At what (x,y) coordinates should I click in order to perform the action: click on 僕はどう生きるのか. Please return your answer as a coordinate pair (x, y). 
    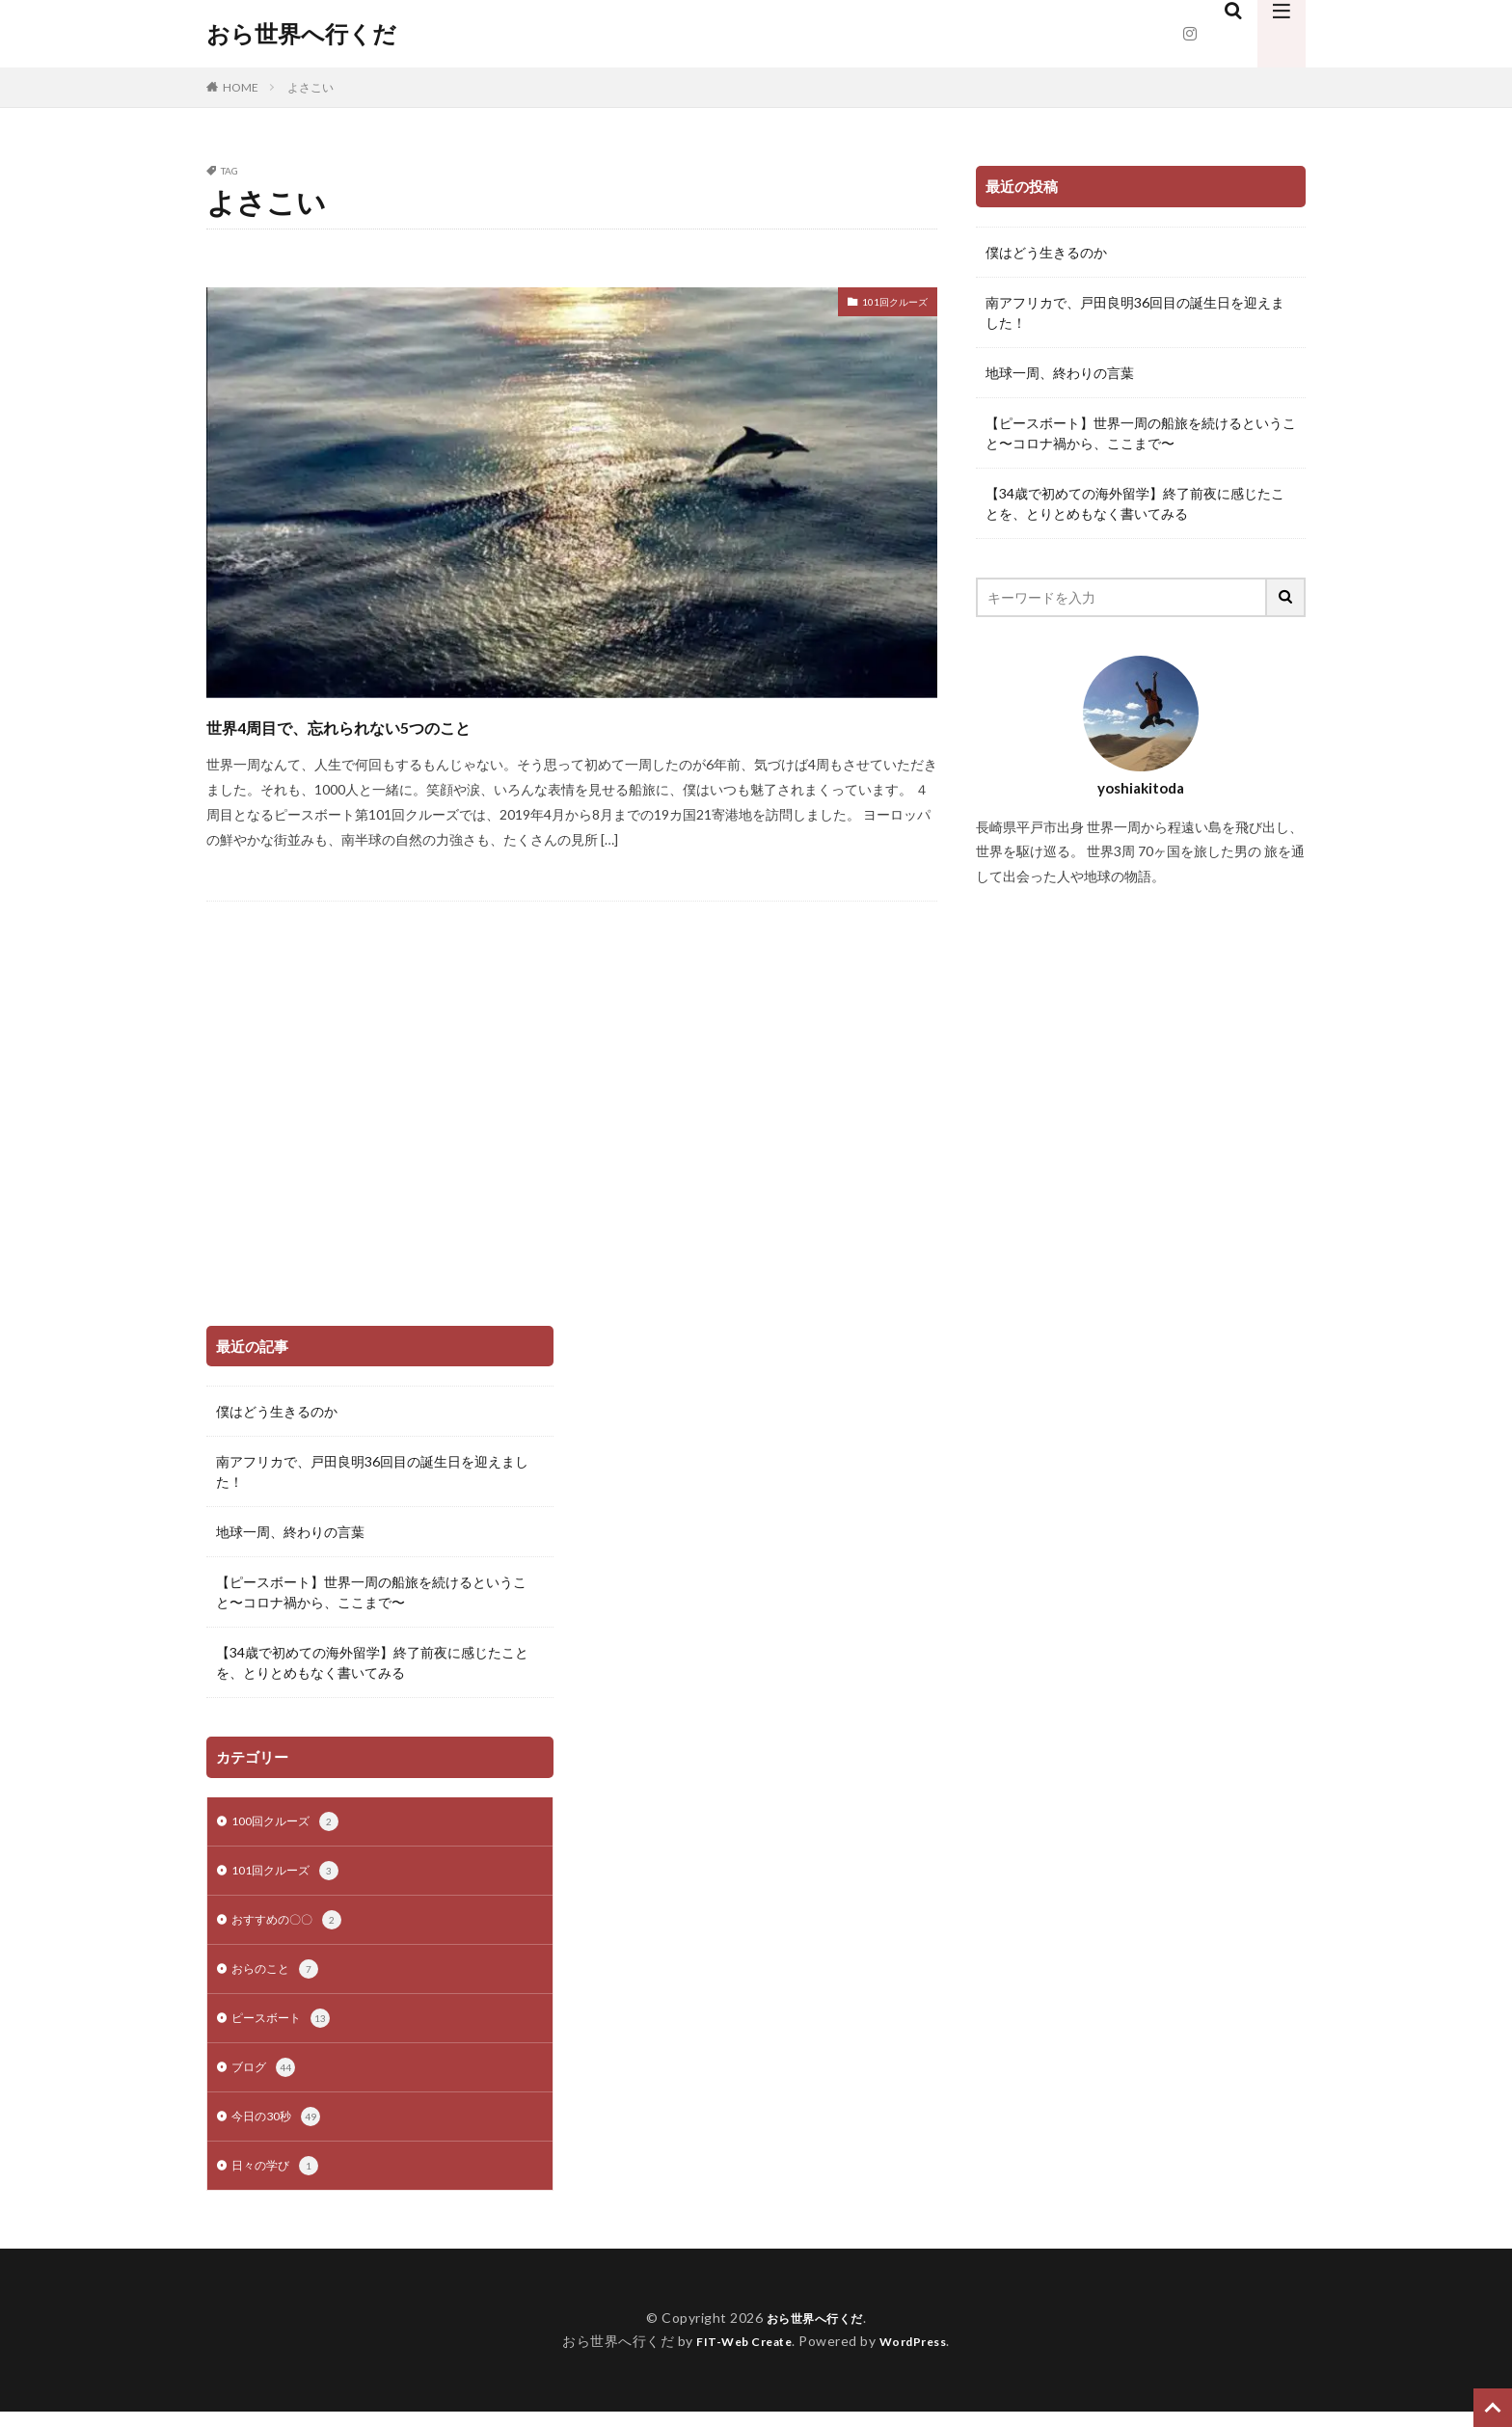
    Looking at the image, I should click on (1046, 252).